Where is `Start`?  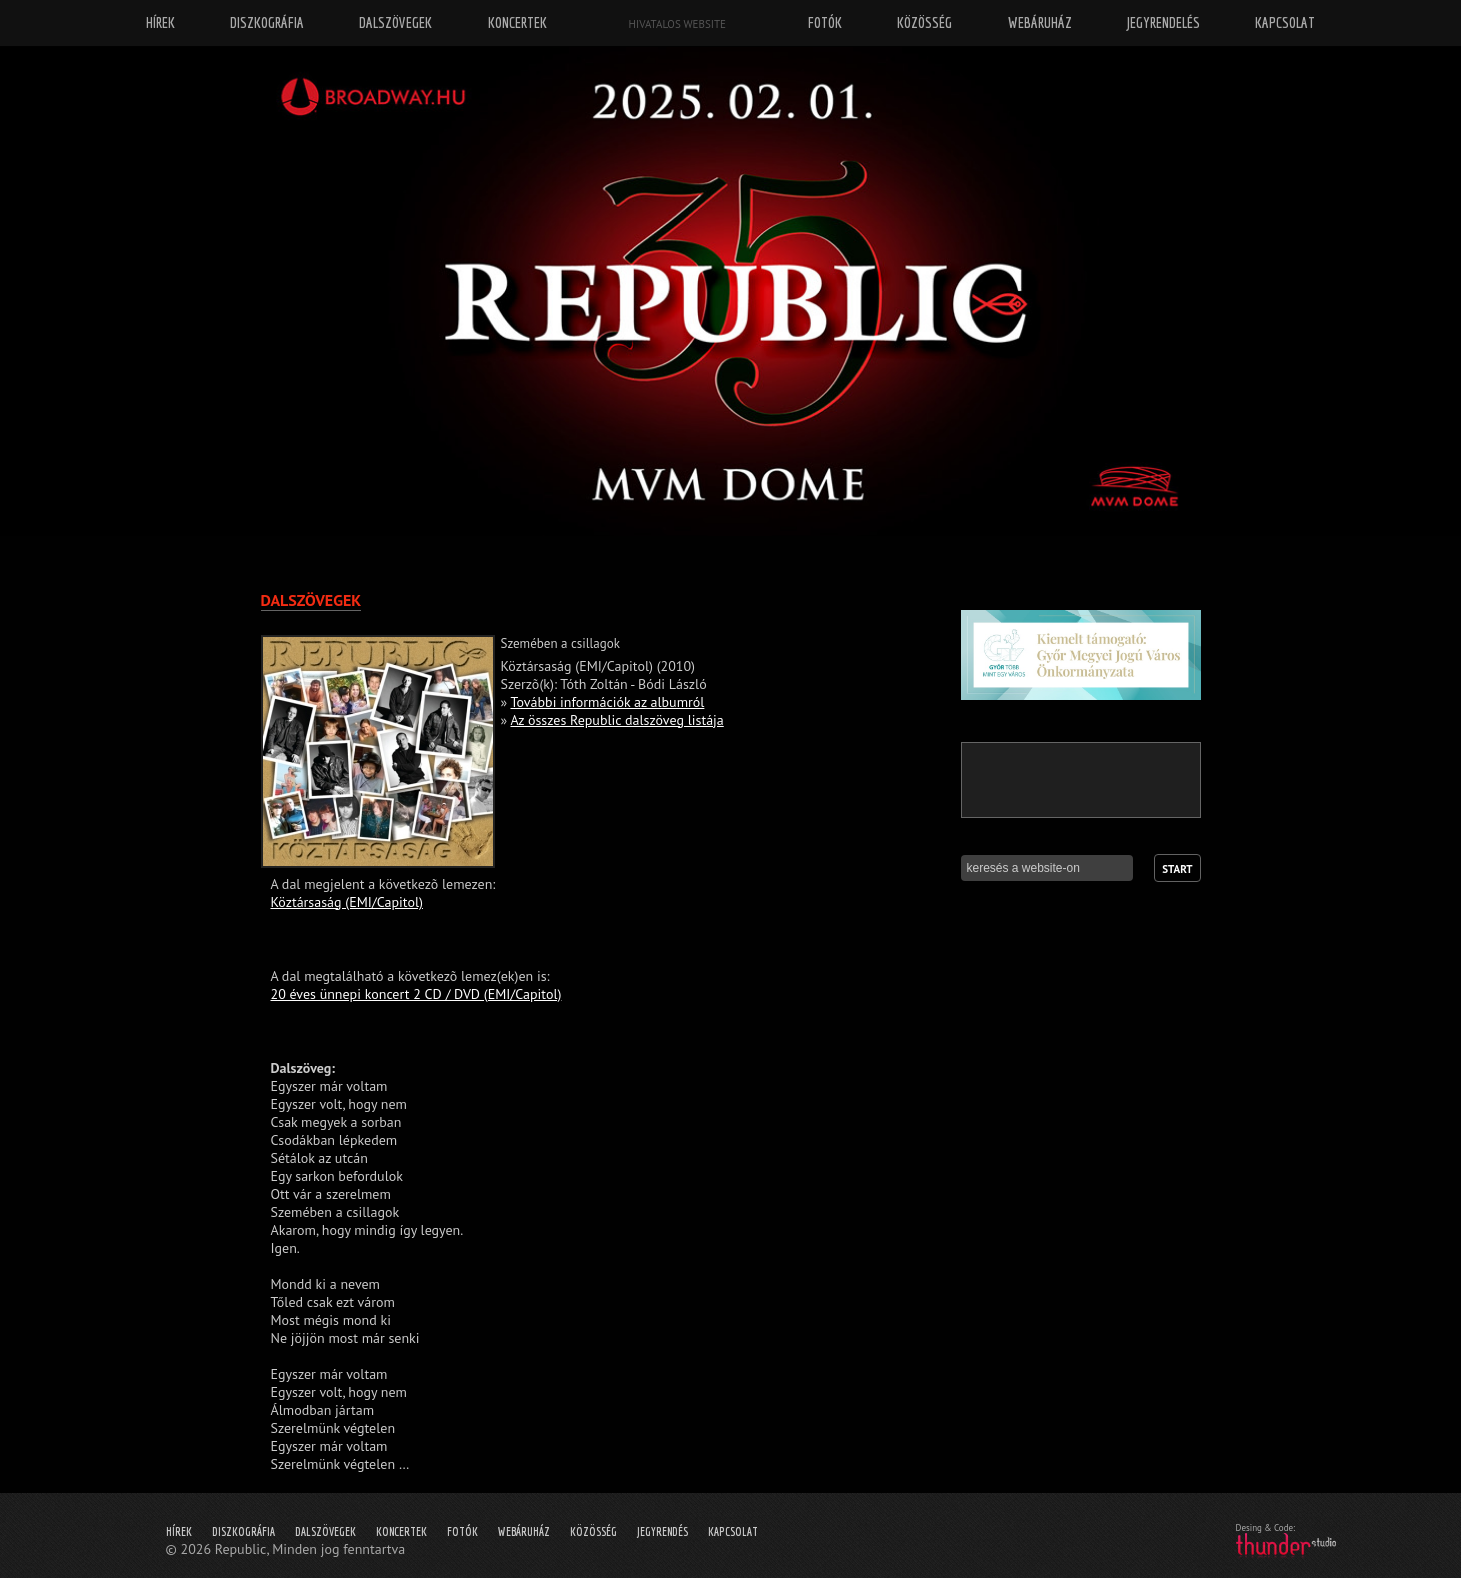
Start is located at coordinates (1177, 869).